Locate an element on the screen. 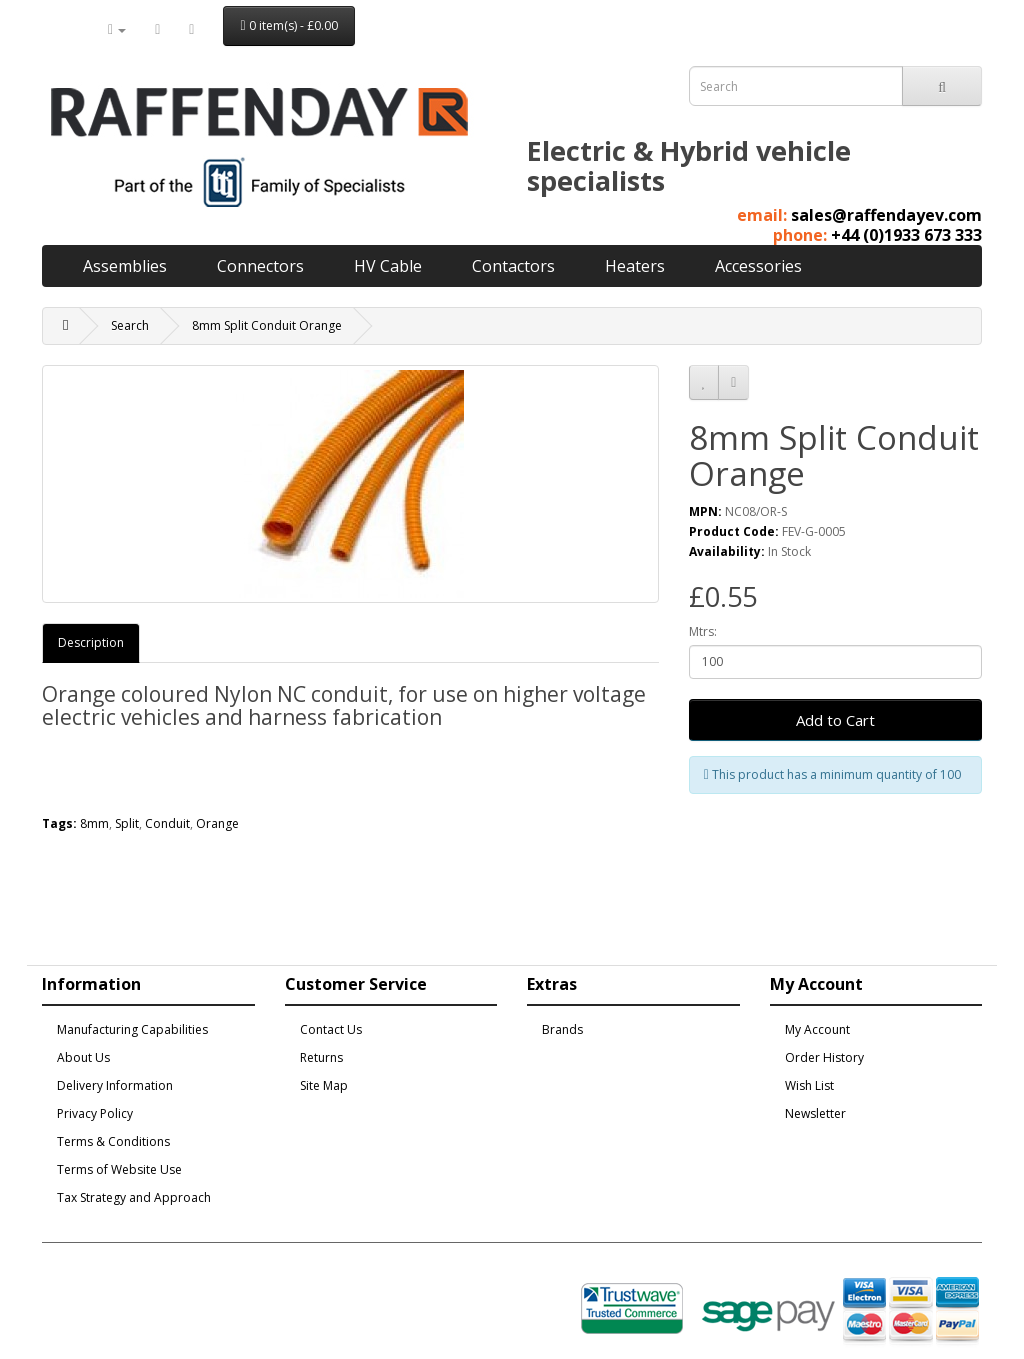 The width and height of the screenshot is (1024, 1359). 8mm Split Conduit Orange is located at coordinates (267, 325).